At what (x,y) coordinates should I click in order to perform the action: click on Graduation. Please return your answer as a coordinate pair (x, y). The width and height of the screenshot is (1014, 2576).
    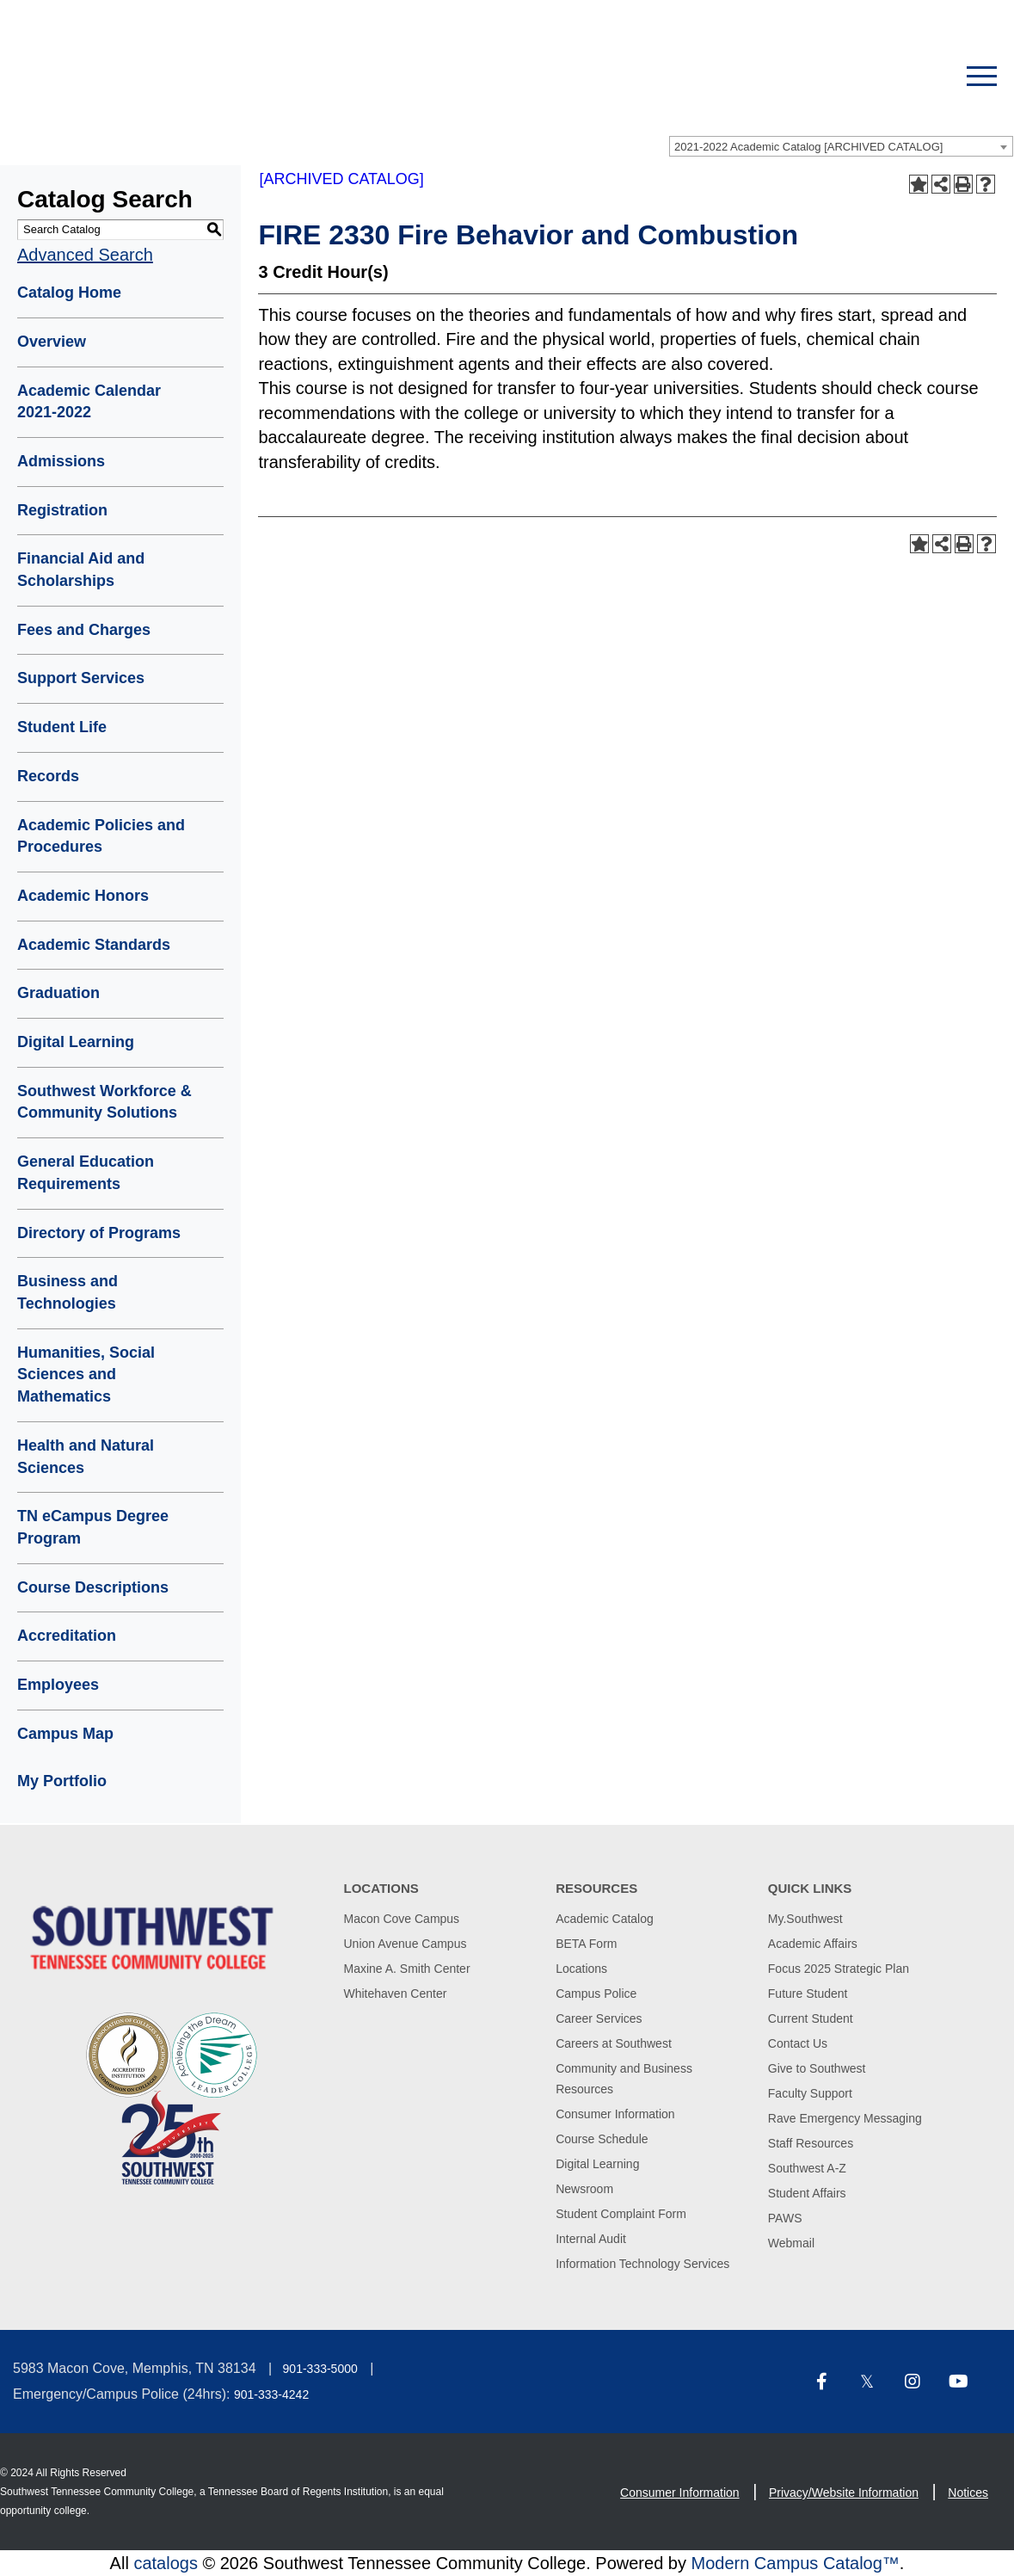
    Looking at the image, I should click on (58, 992).